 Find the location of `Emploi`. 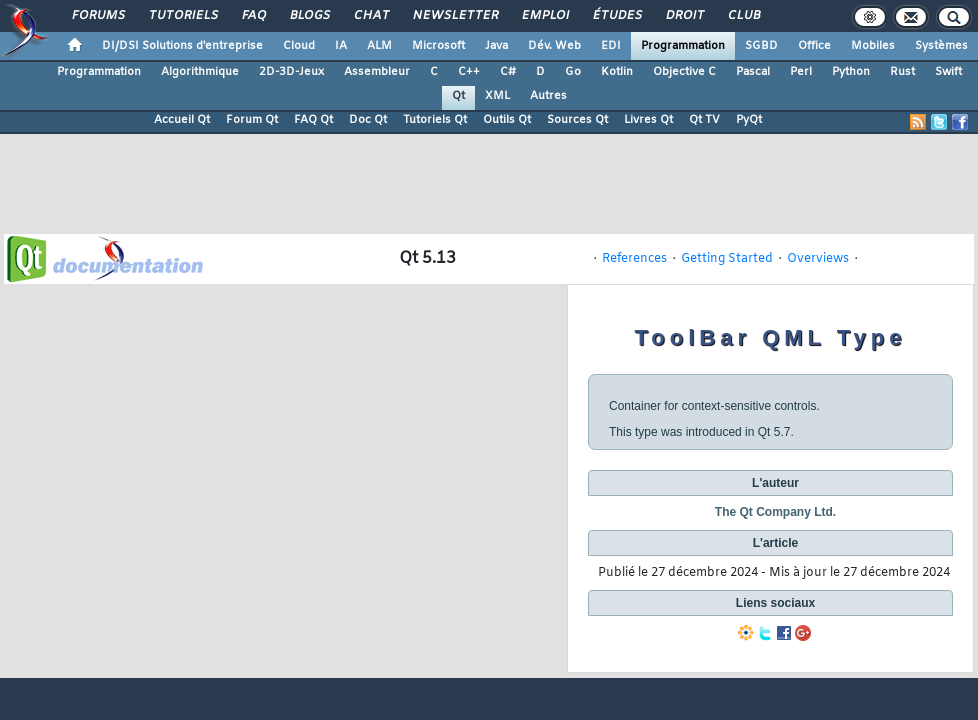

Emploi is located at coordinates (544, 16).